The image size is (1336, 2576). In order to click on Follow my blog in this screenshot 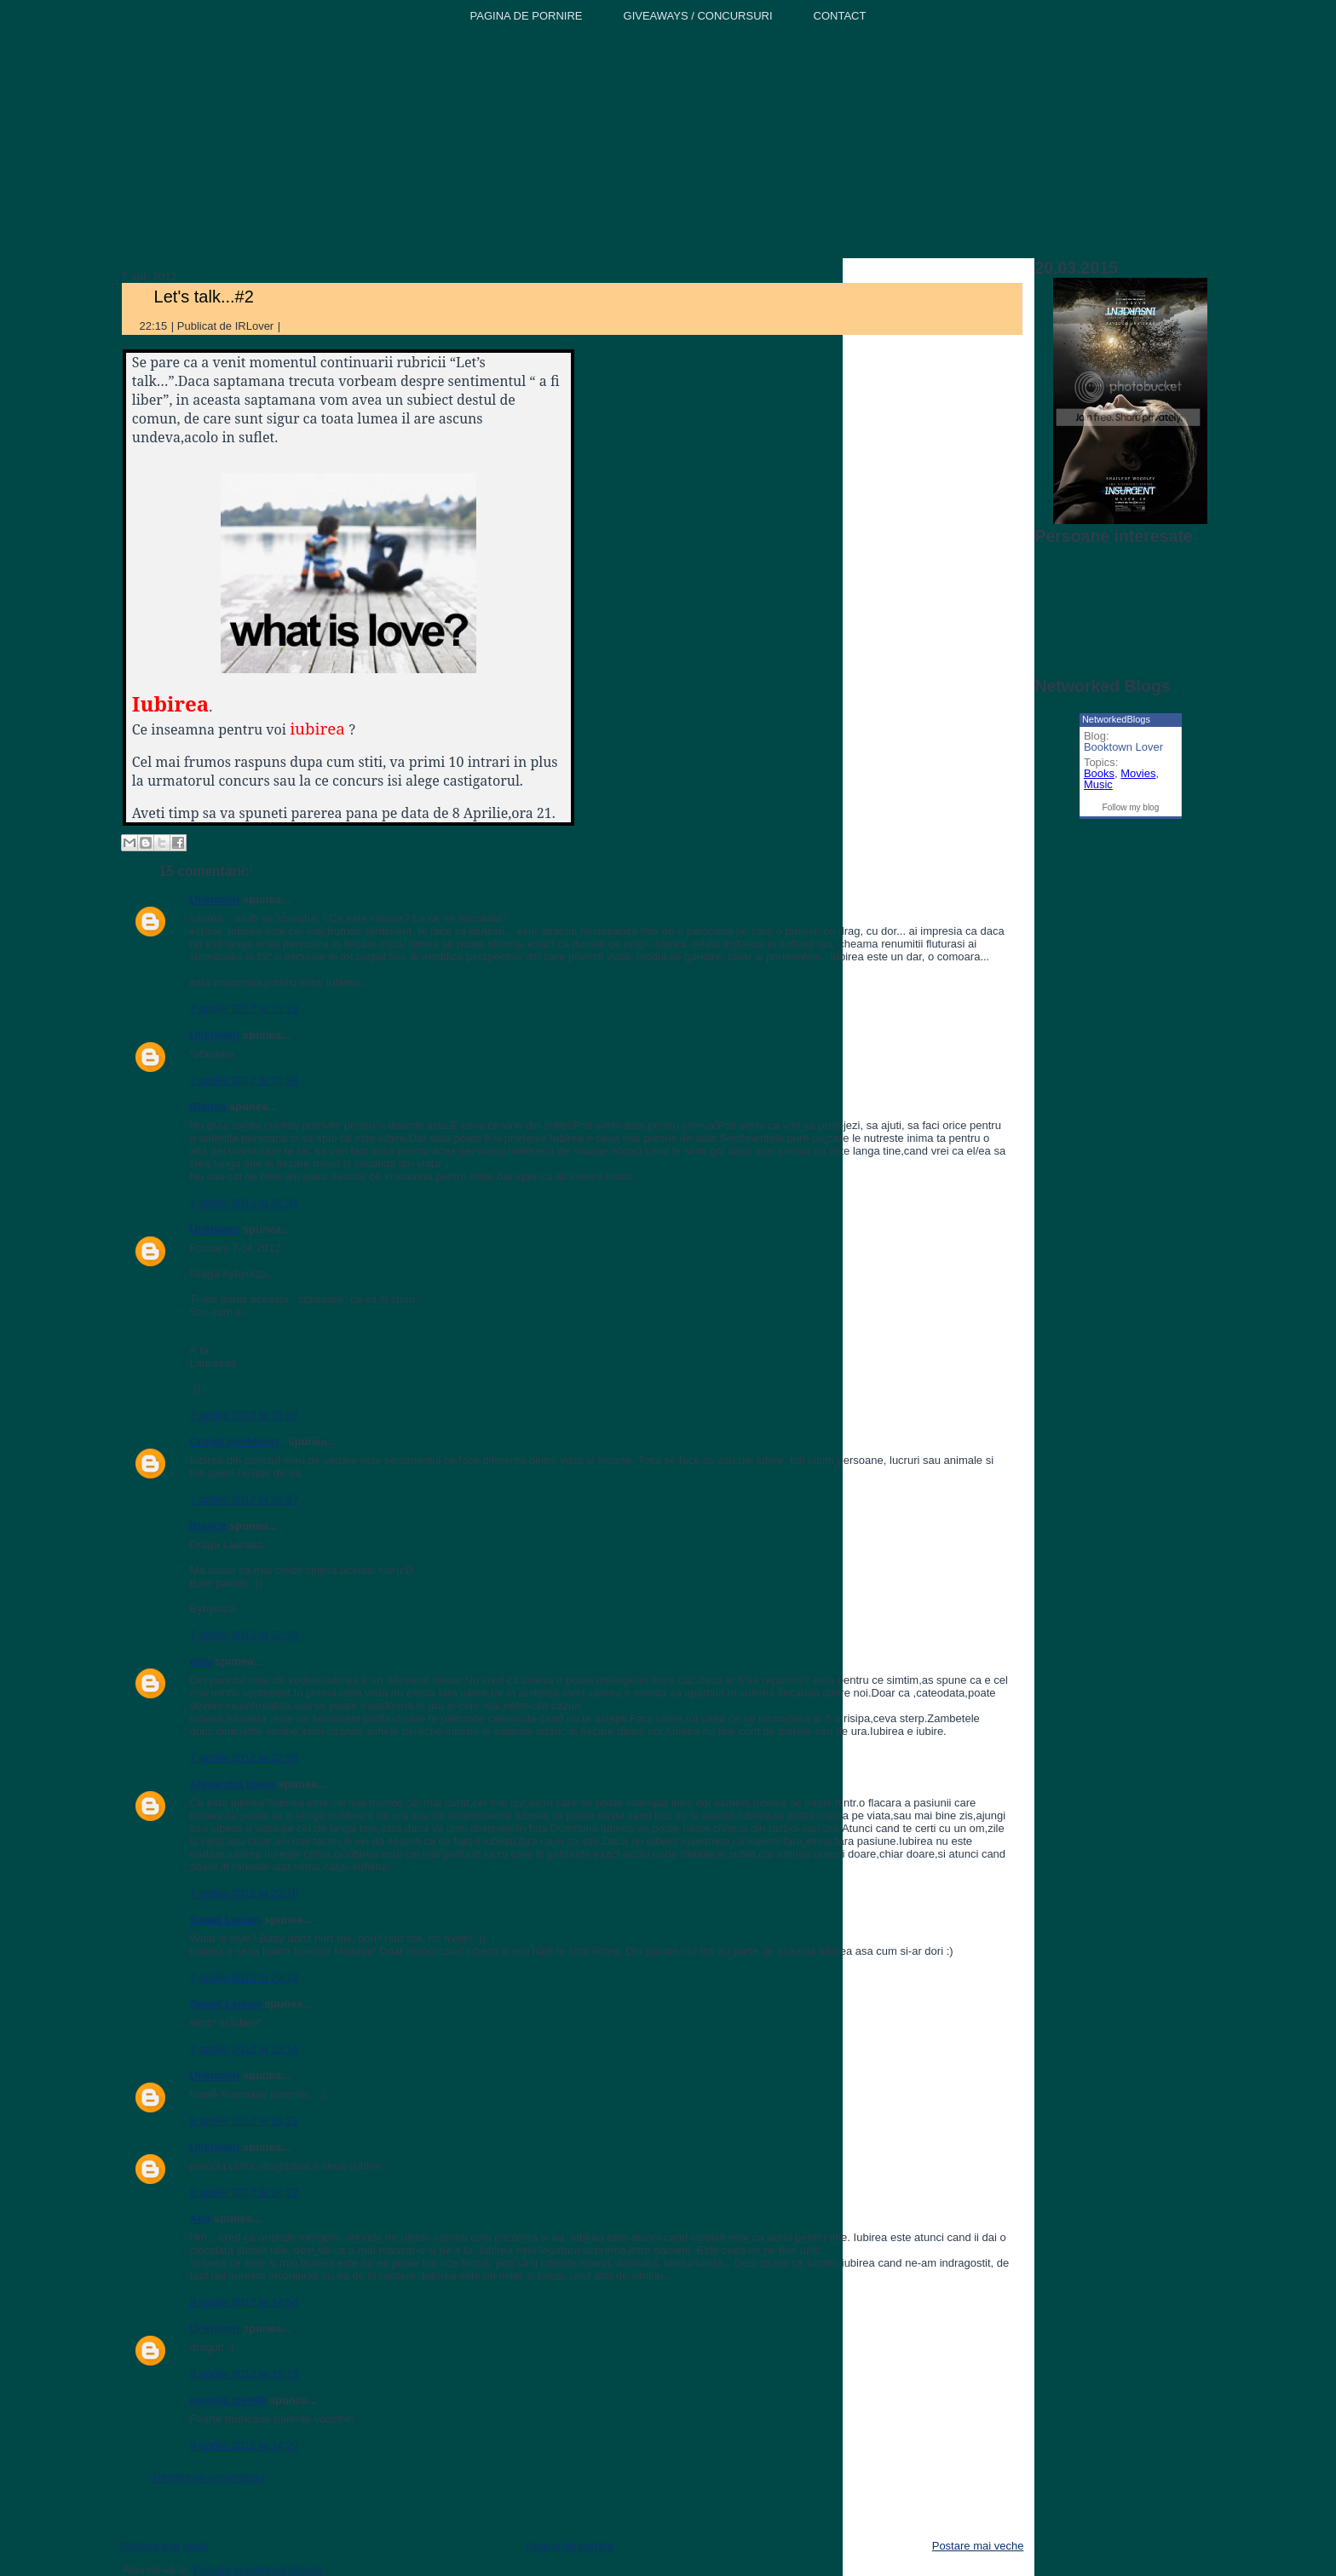, I will do `click(1131, 807)`.